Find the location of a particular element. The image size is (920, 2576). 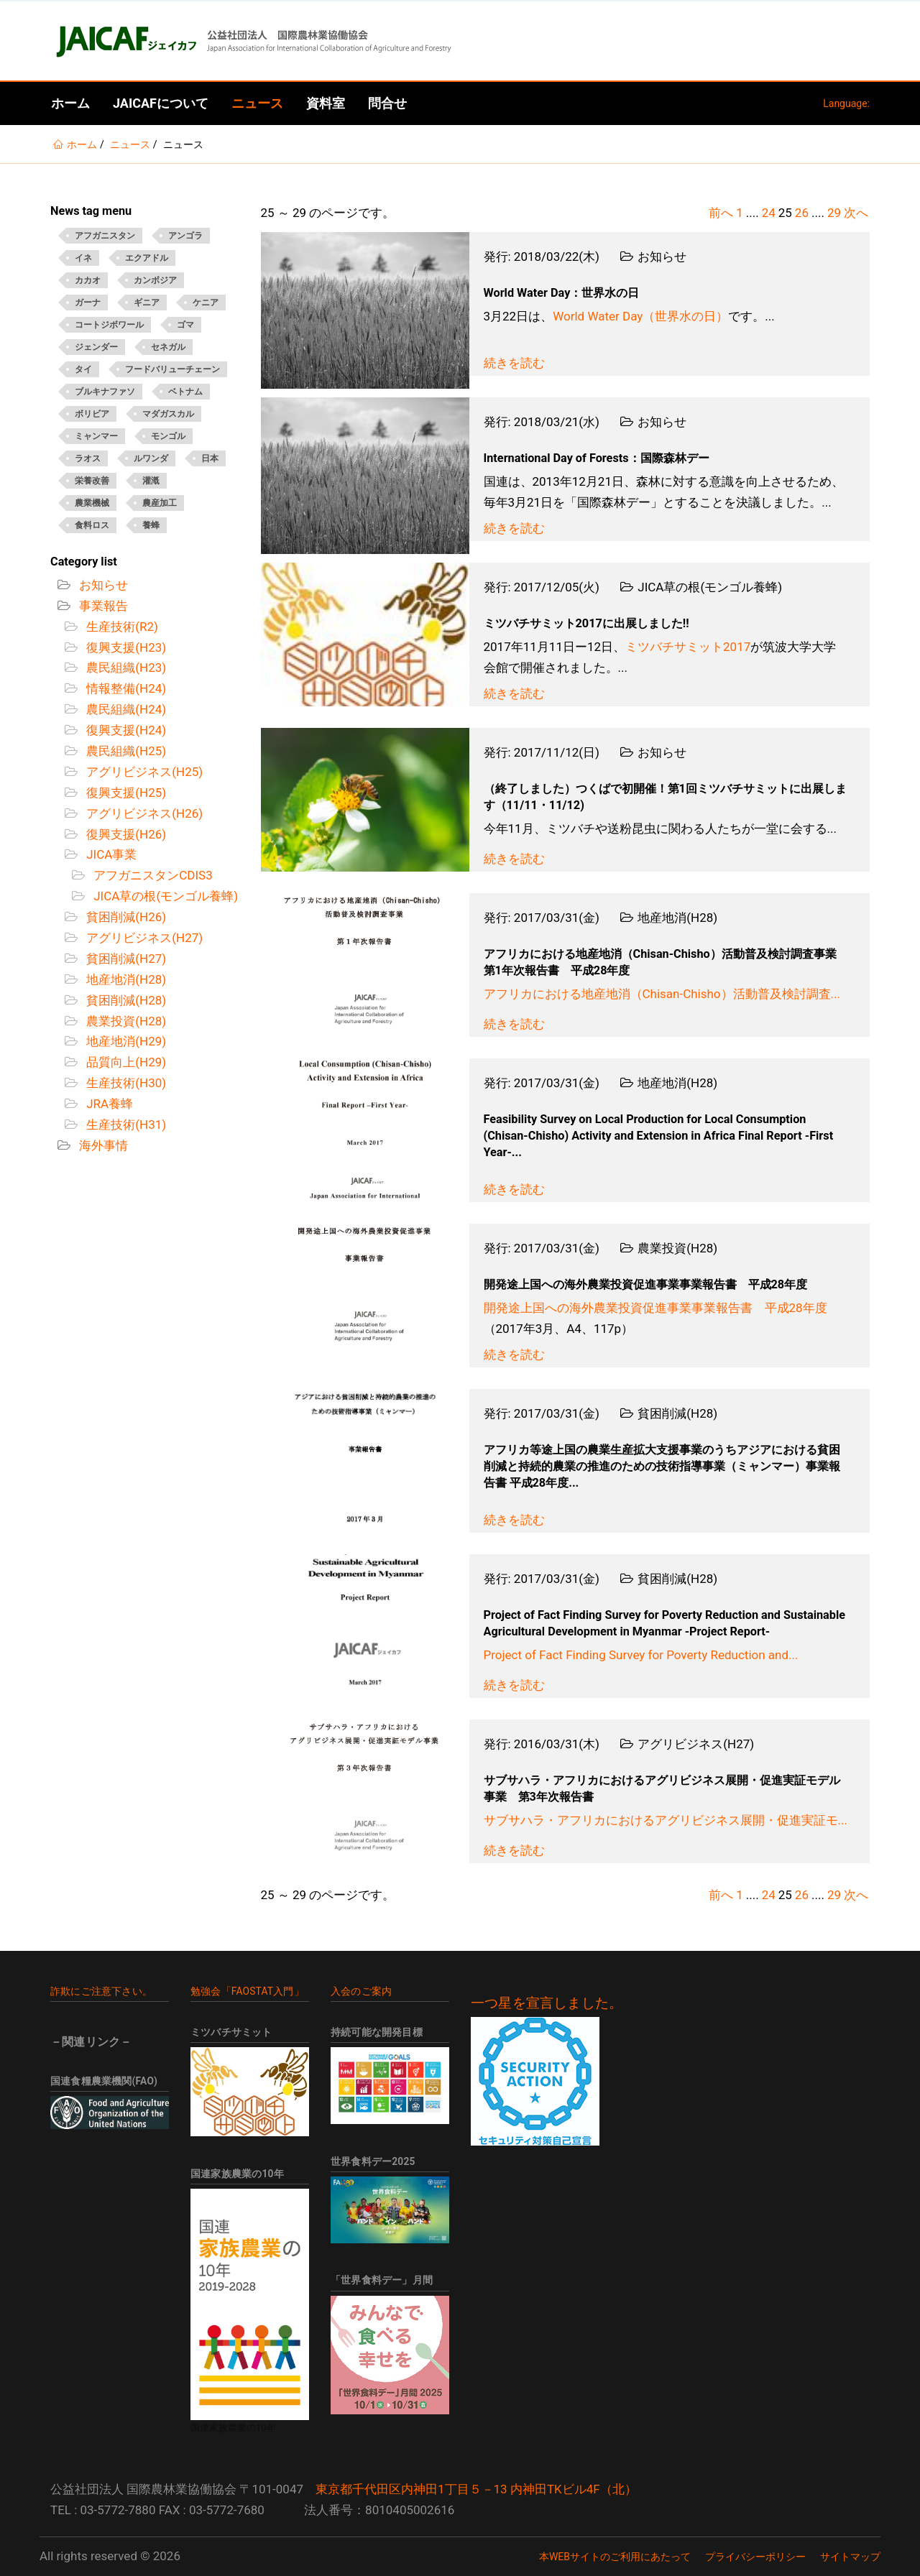

復興支援(H24) is located at coordinates (124, 730).